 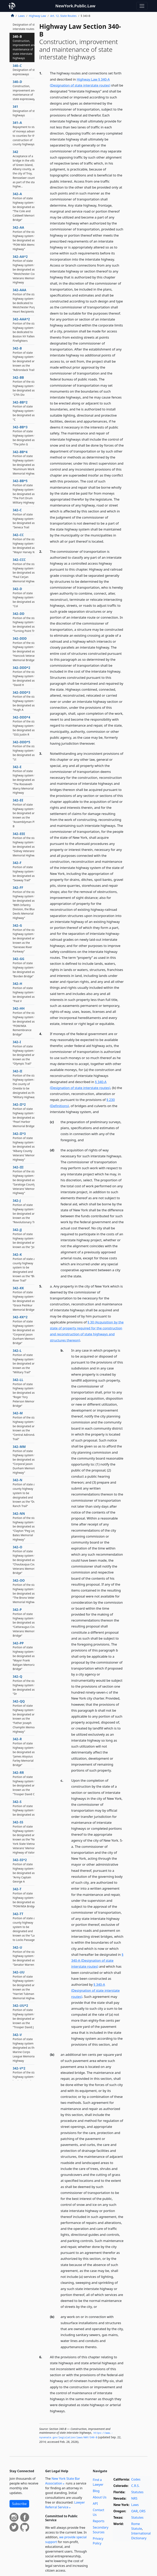 What do you see at coordinates (26, 110) in the screenshot?
I see `341` at bounding box center [26, 110].